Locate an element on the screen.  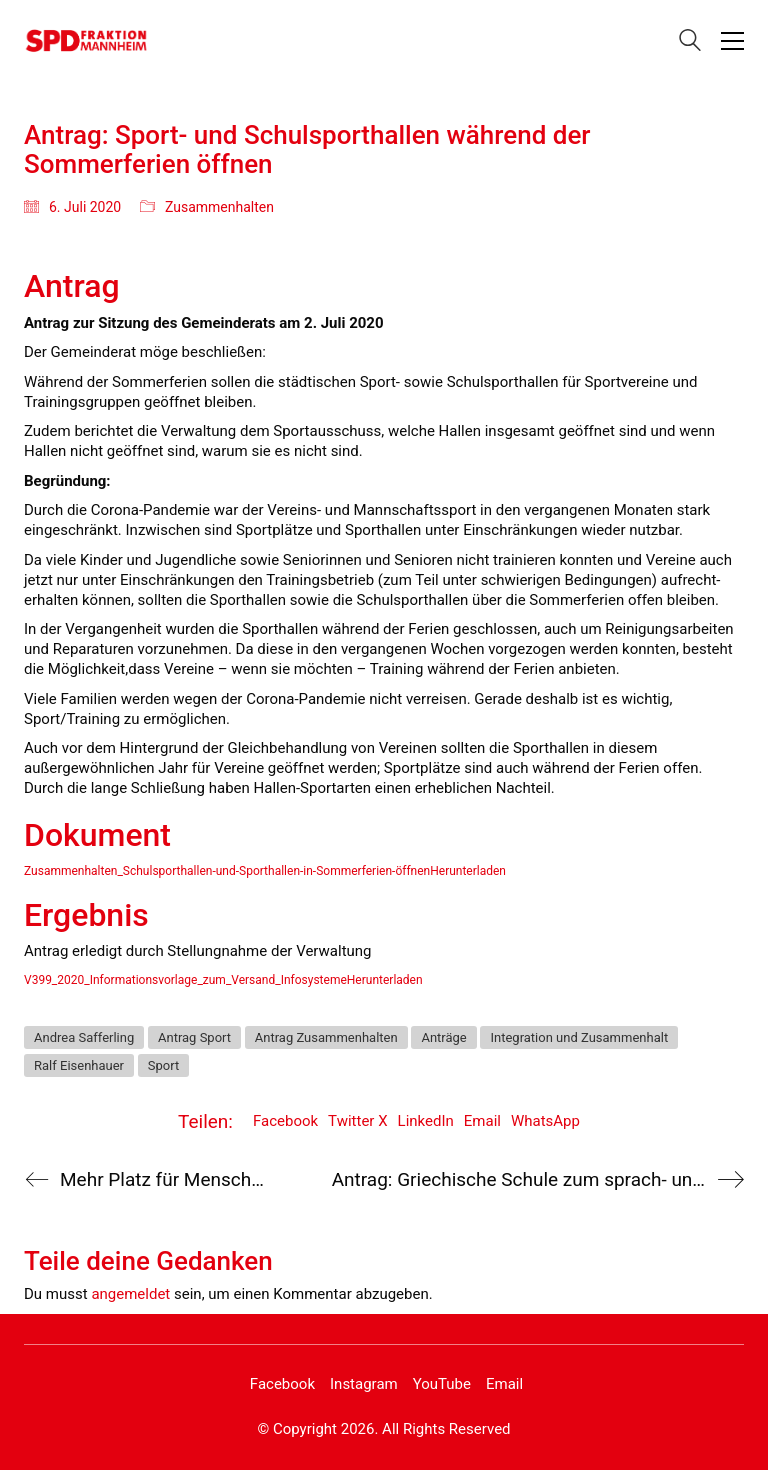
[Facebook] is located at coordinates (282, 1385).